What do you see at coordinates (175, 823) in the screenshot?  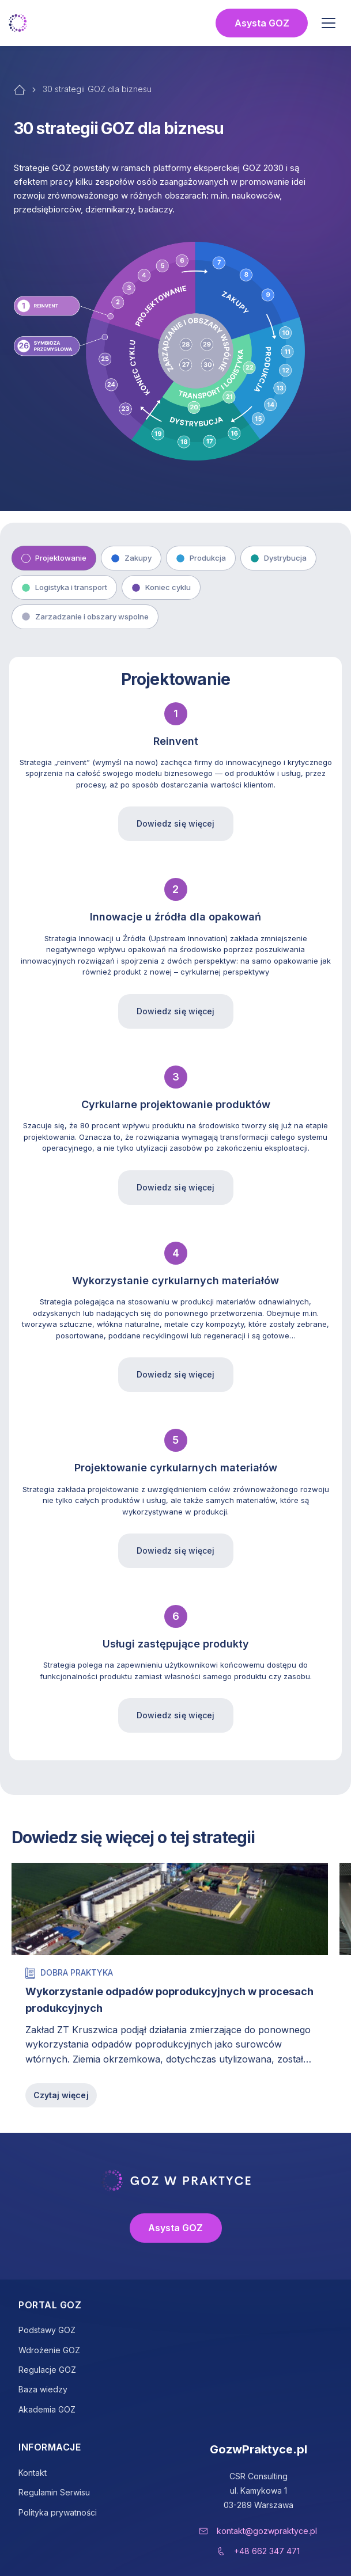 I see `Dowiedz się więcej` at bounding box center [175, 823].